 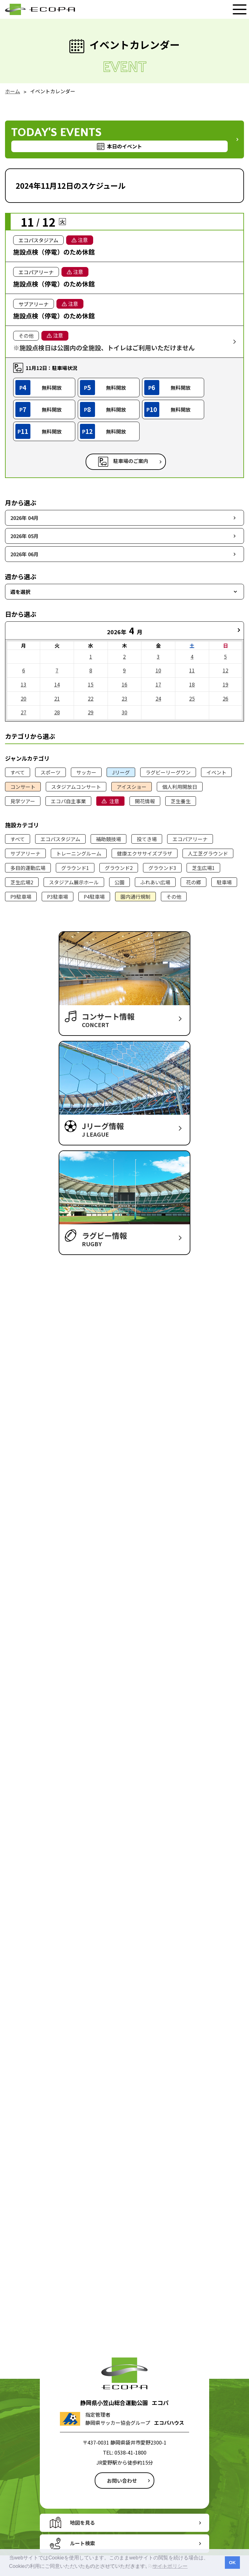 What do you see at coordinates (22, 801) in the screenshot?
I see `見学ツアー` at bounding box center [22, 801].